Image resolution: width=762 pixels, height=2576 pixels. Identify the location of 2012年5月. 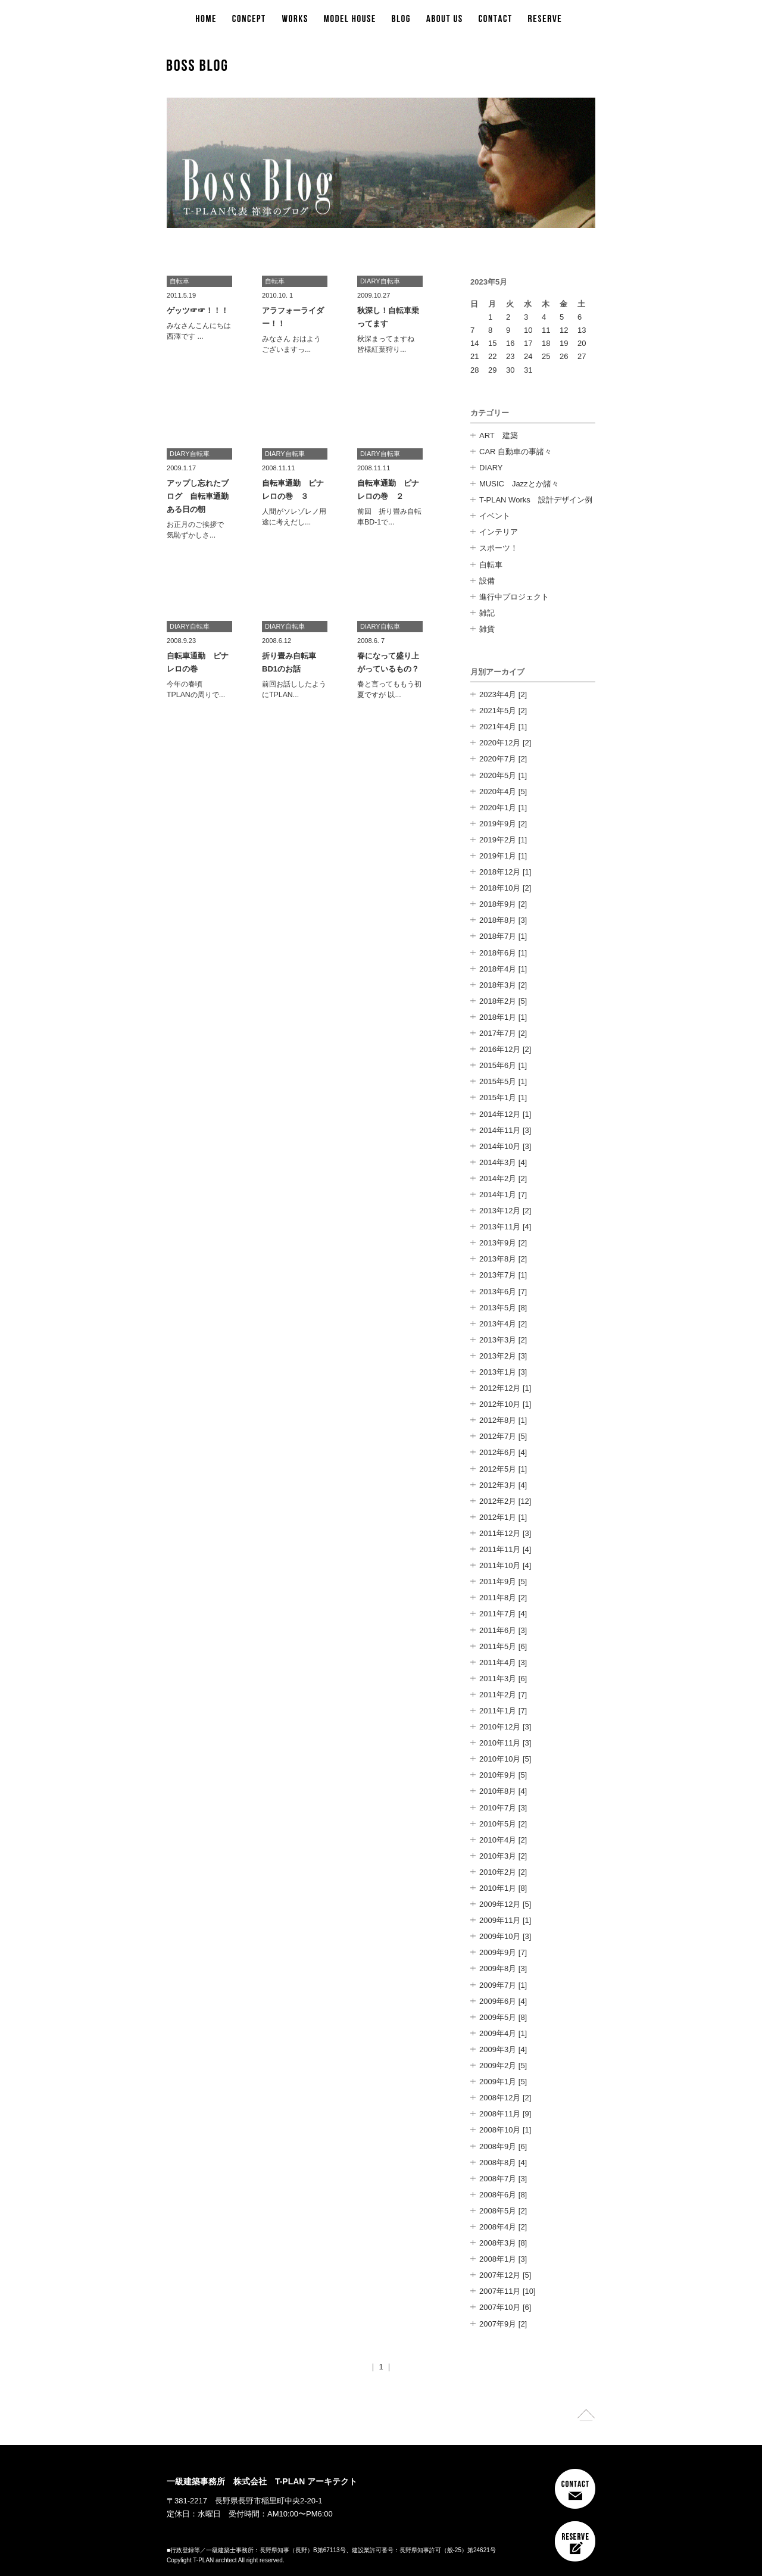
(497, 1469).